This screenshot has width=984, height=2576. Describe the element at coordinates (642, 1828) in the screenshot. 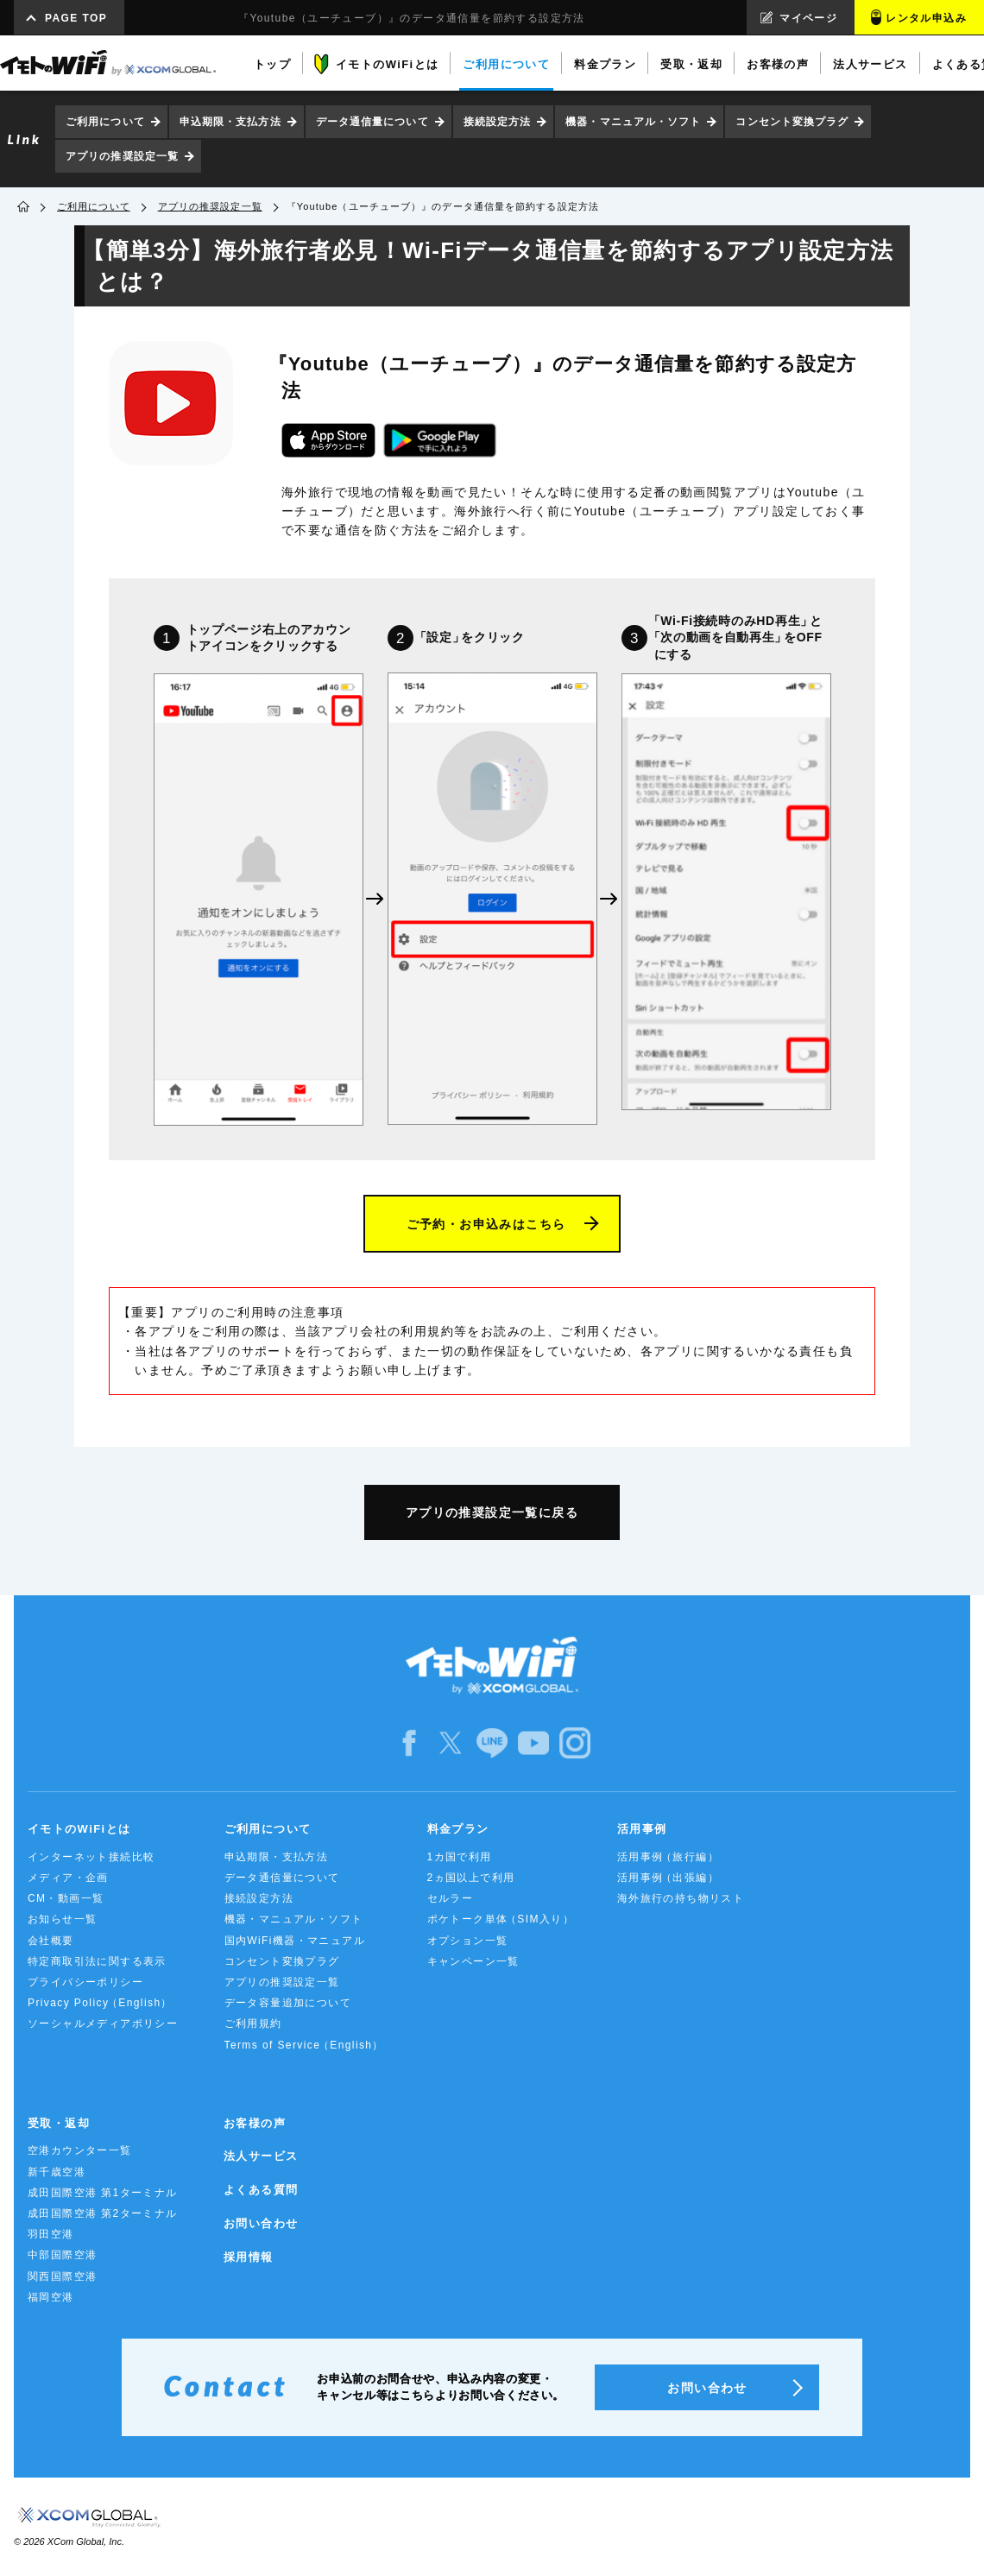

I see `活用事例` at that location.